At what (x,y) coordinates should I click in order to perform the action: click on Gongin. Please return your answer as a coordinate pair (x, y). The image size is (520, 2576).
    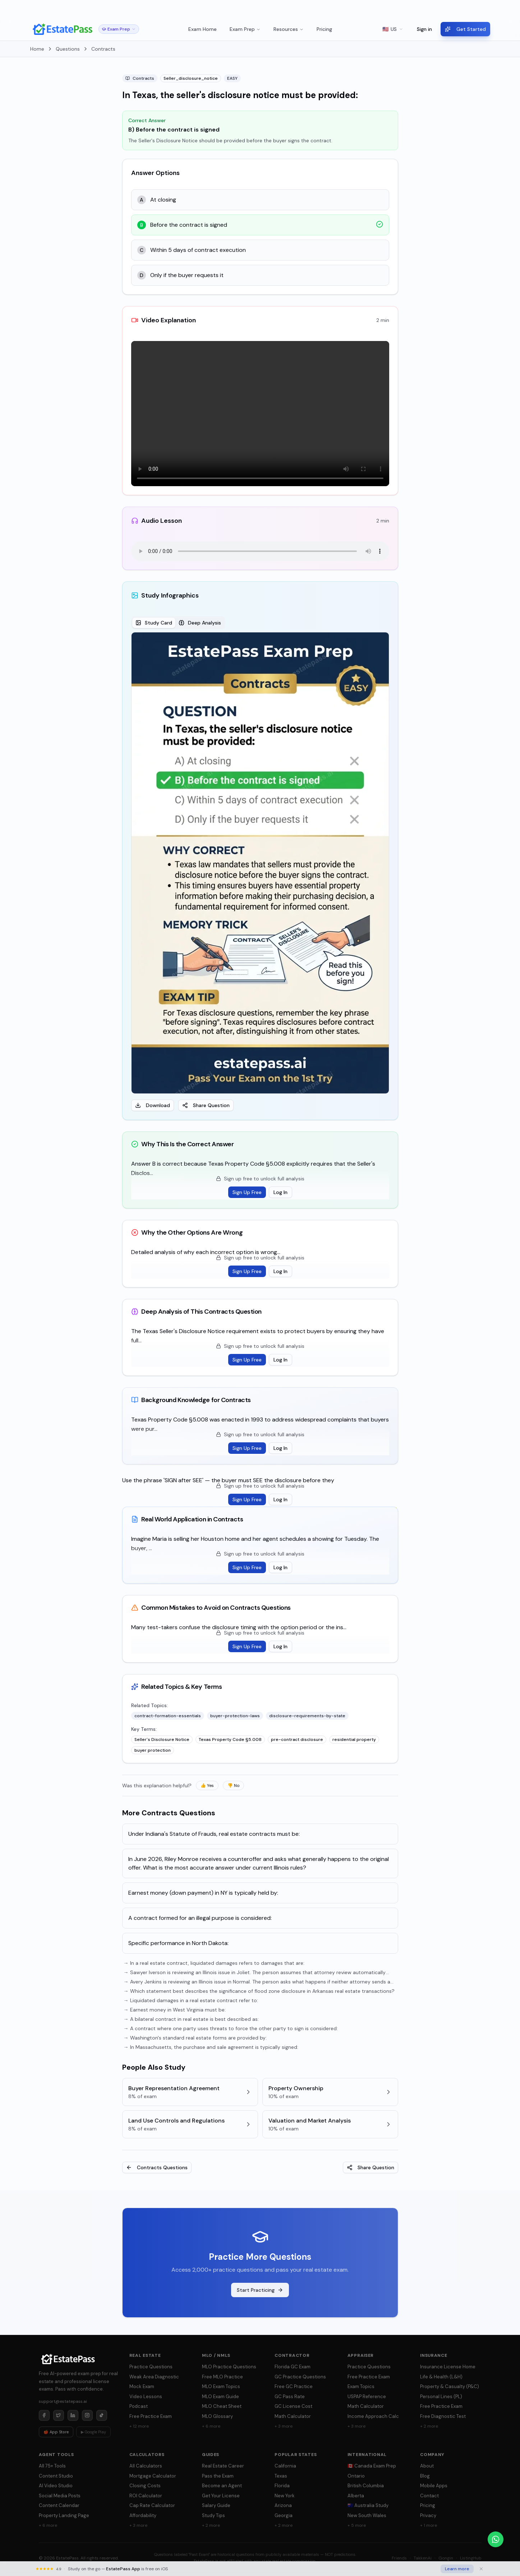
    Looking at the image, I should click on (445, 2558).